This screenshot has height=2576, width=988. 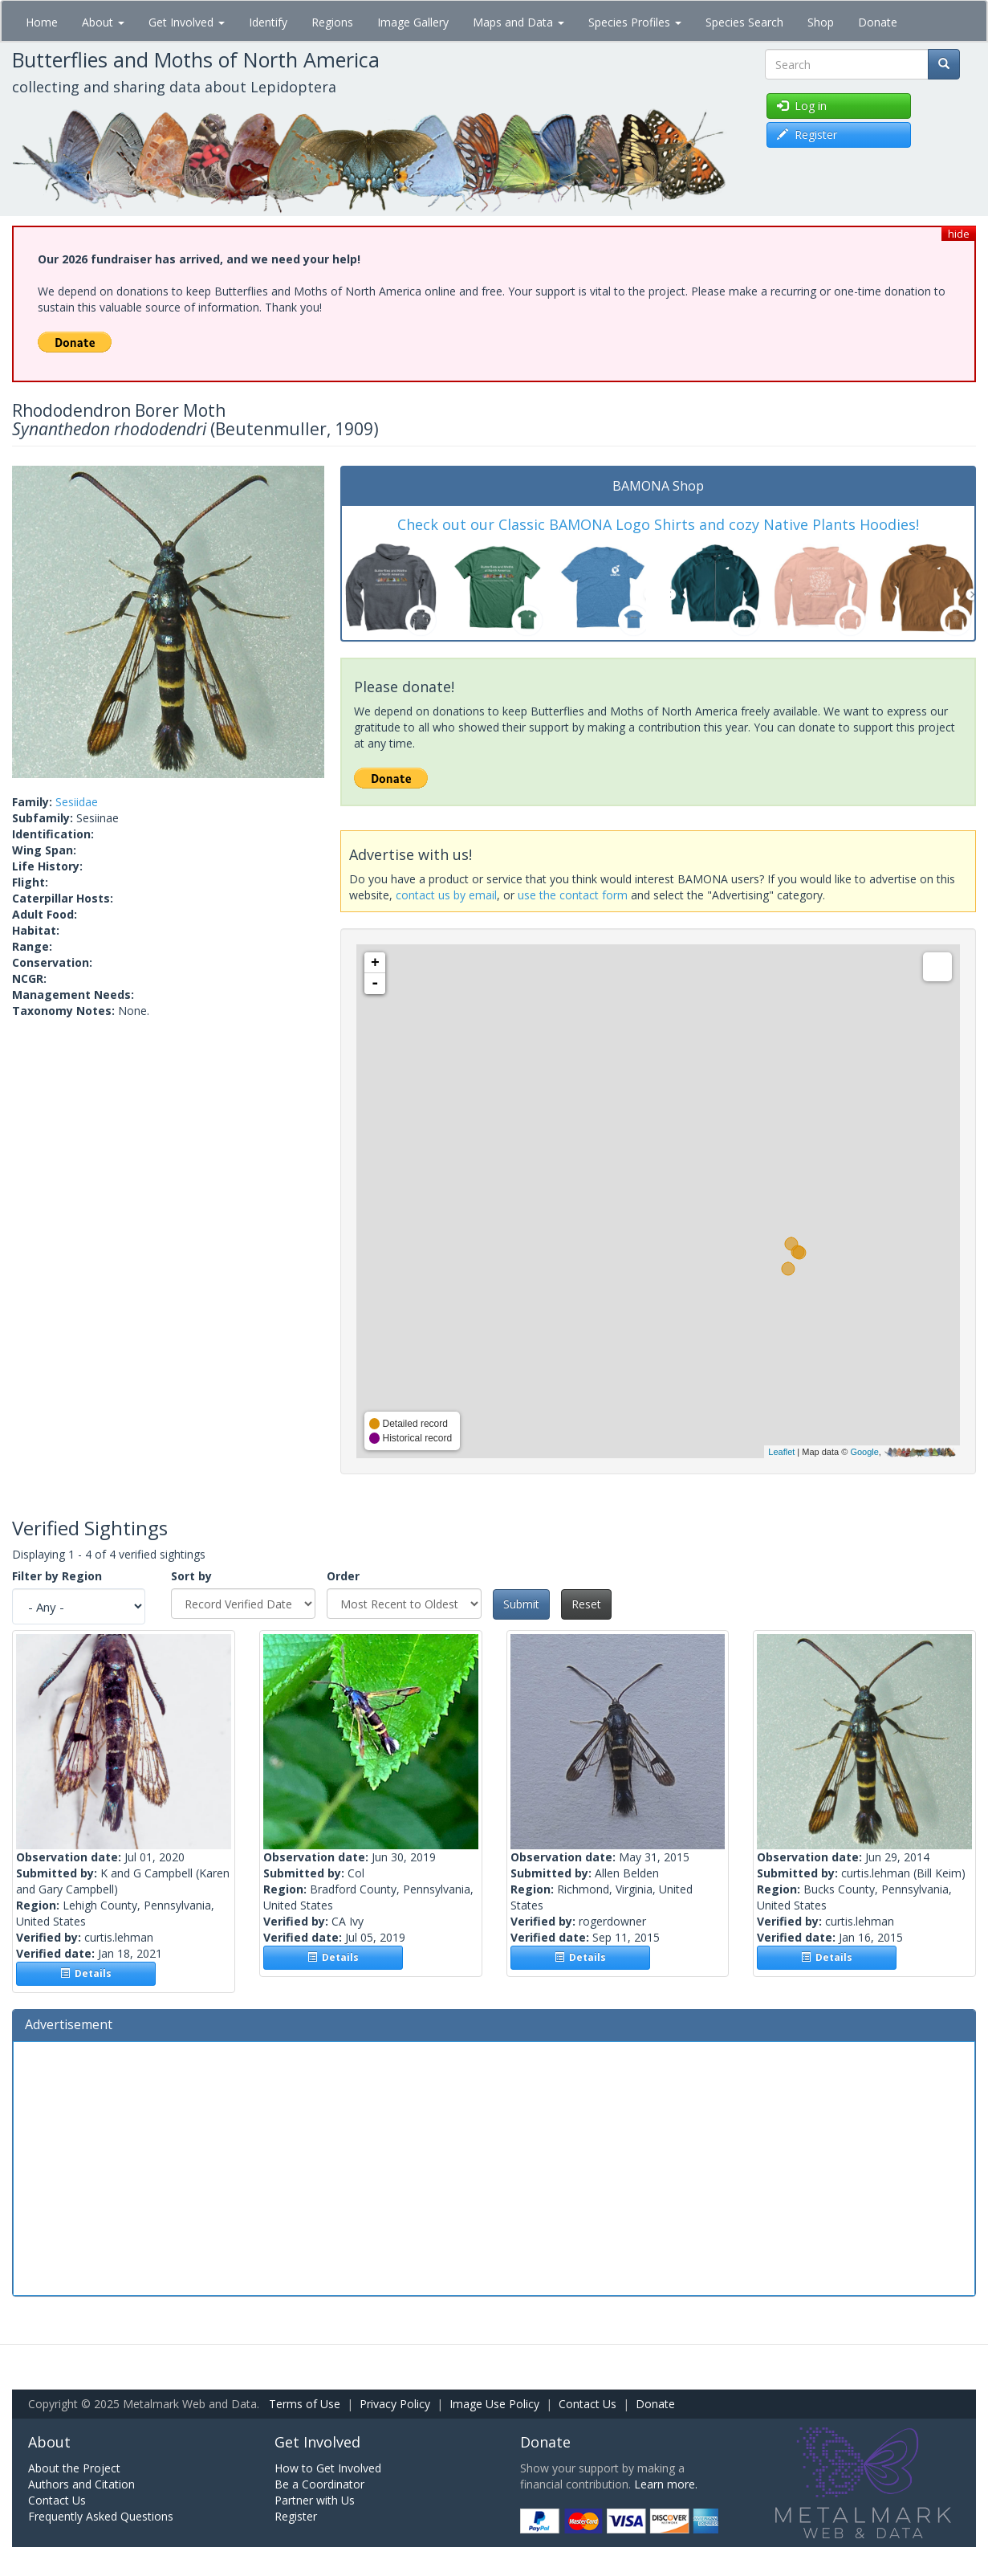 I want to click on Register [button], so click(x=807, y=134).